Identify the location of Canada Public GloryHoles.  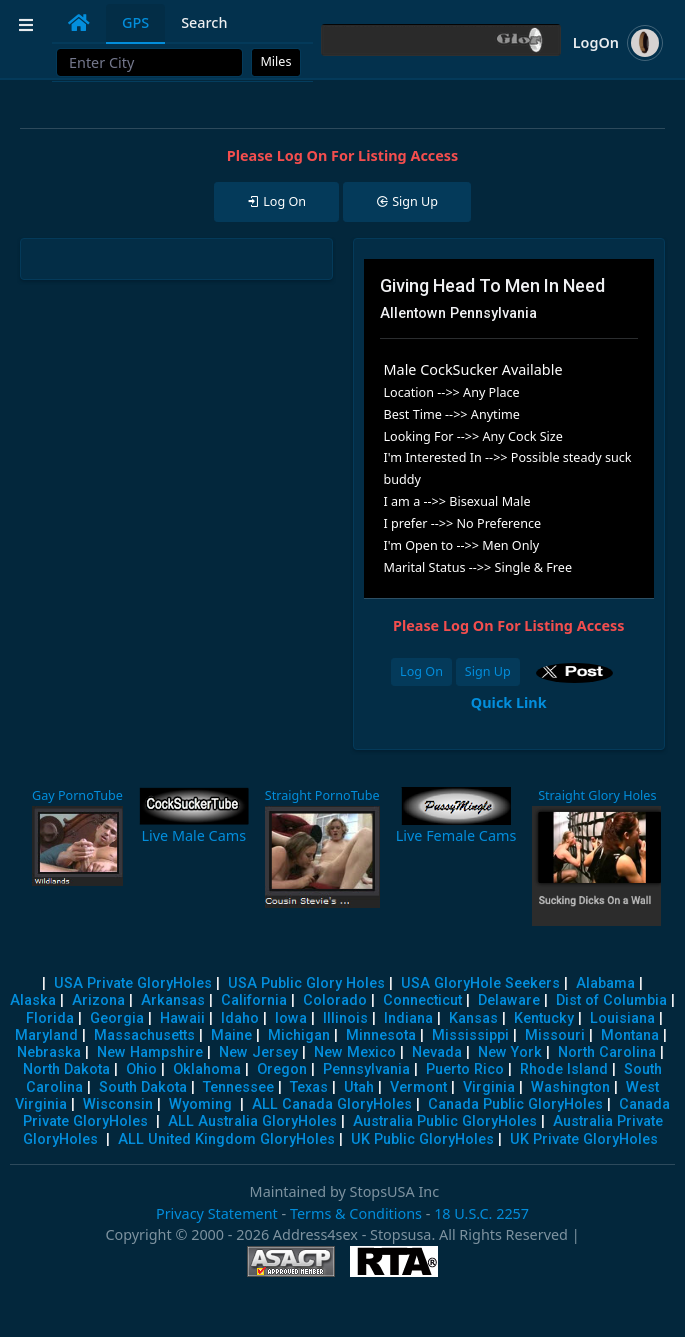
(515, 1104).